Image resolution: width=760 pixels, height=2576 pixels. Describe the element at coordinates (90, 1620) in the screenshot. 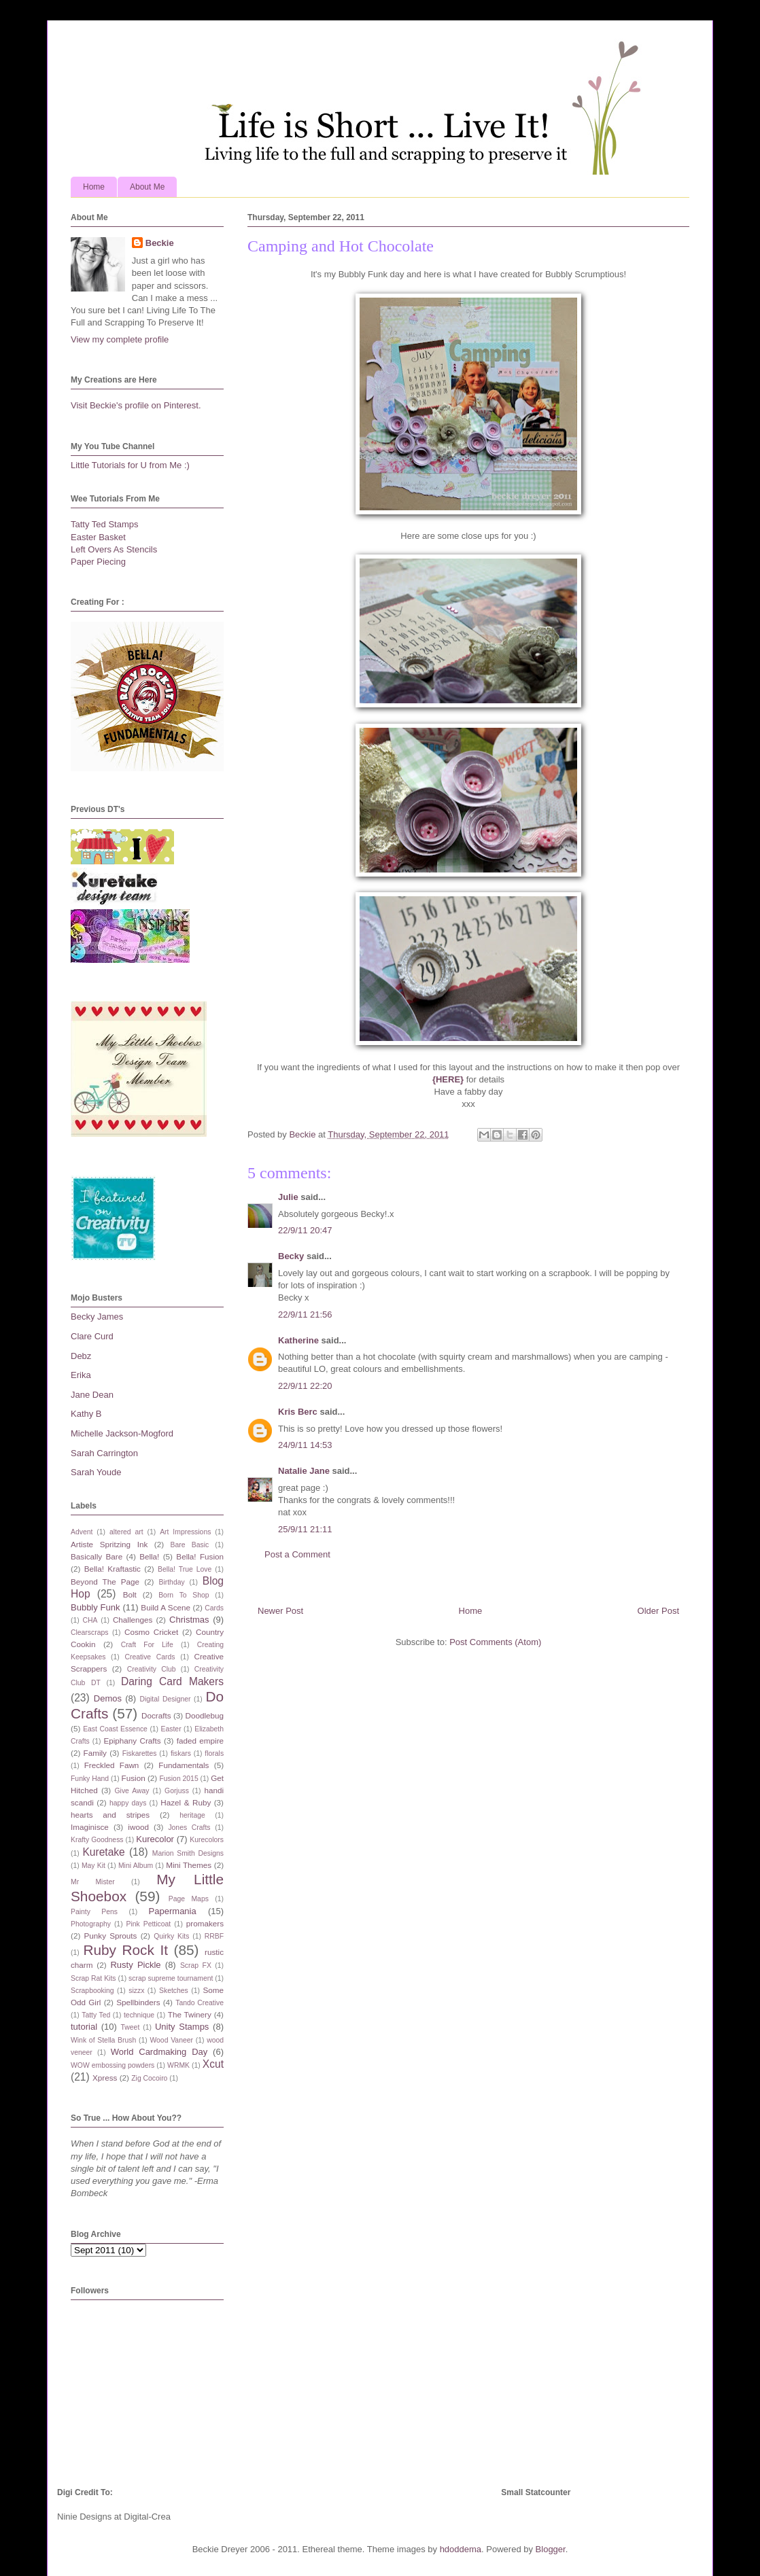

I see `CHA` at that location.